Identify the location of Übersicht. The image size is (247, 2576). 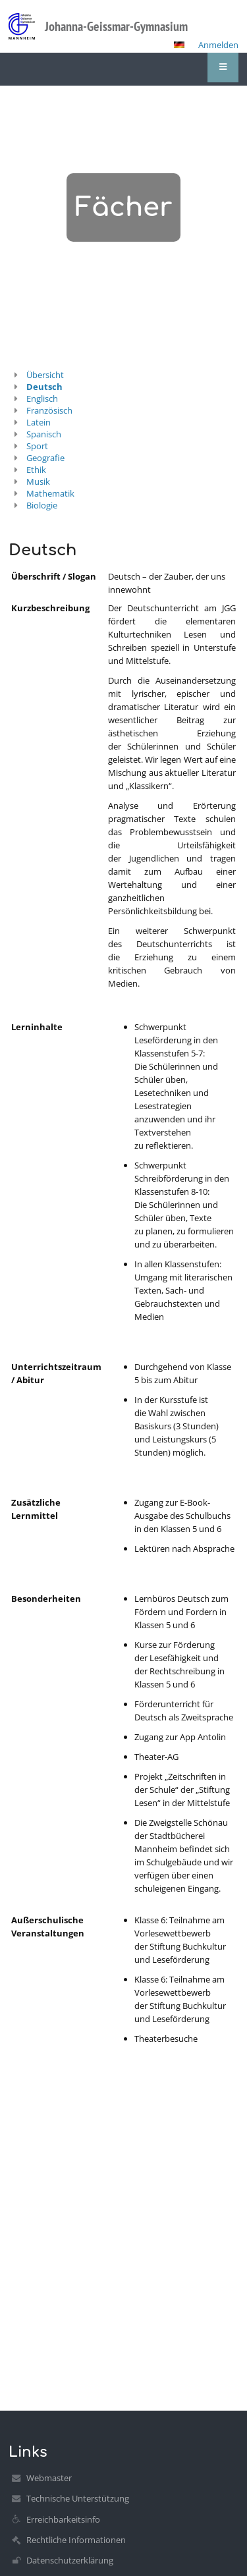
(45, 375).